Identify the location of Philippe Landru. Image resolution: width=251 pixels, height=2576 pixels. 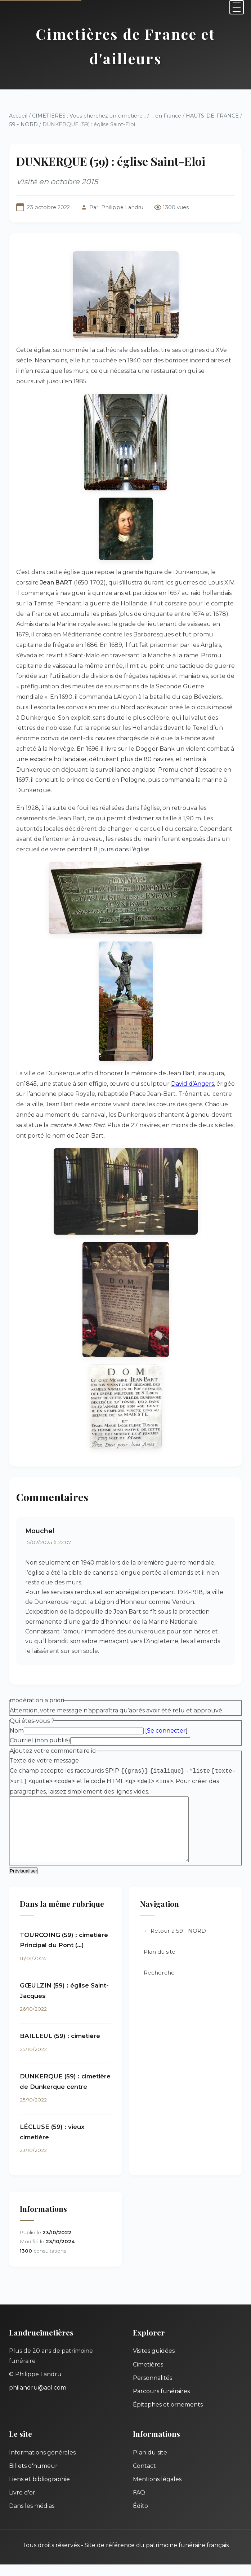
(122, 207).